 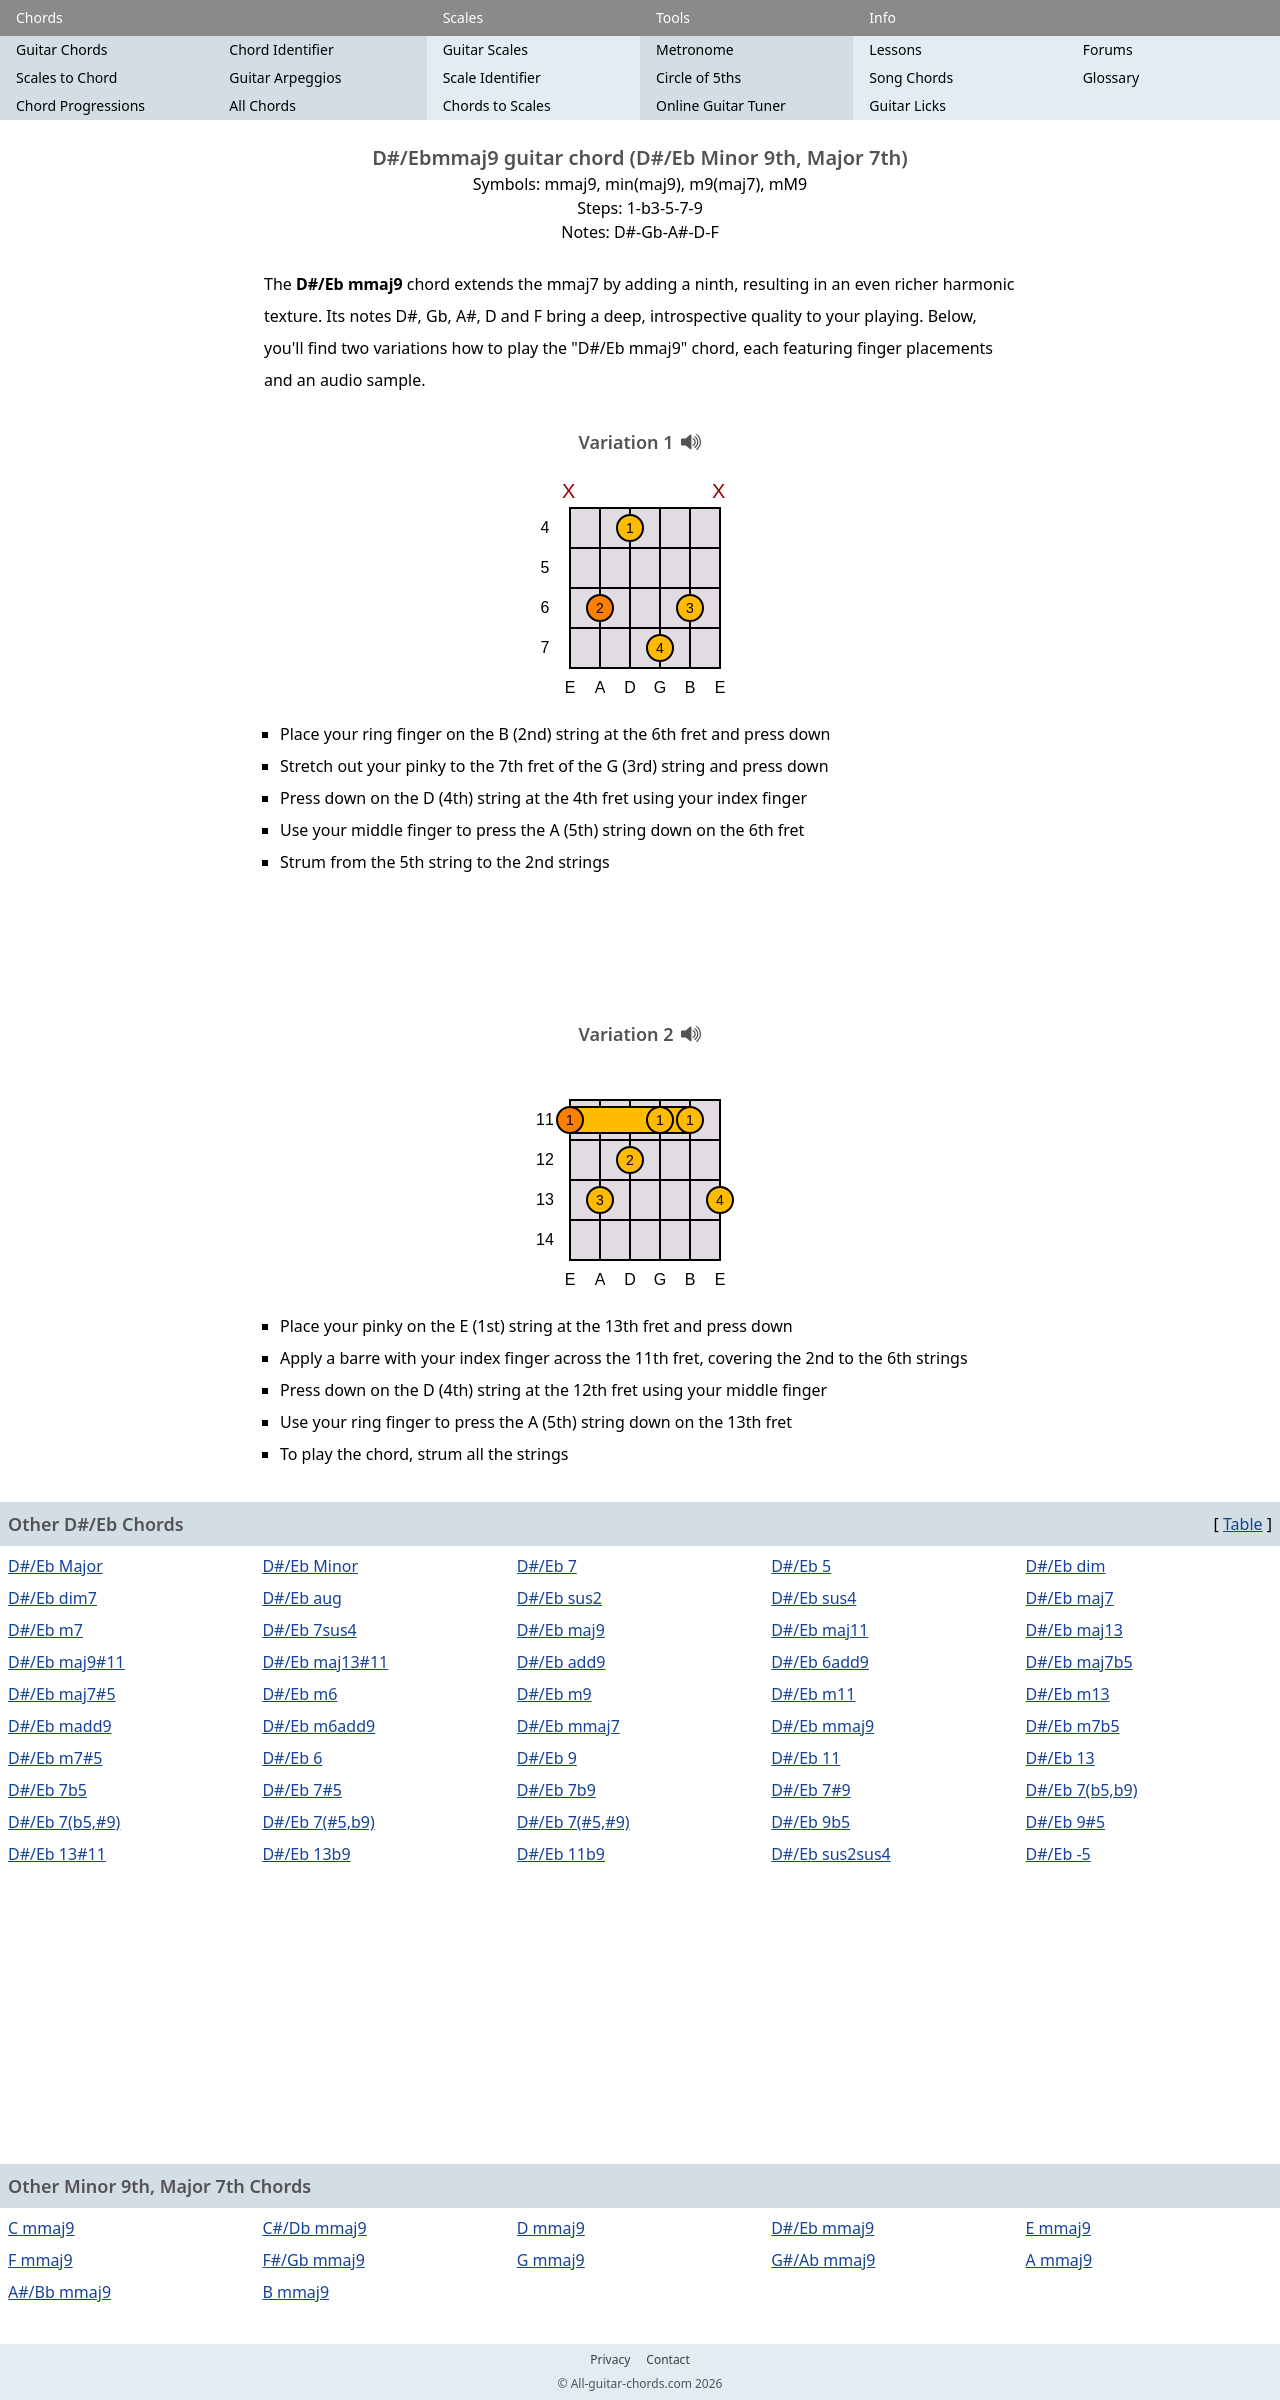 What do you see at coordinates (667, 2360) in the screenshot?
I see `Contact` at bounding box center [667, 2360].